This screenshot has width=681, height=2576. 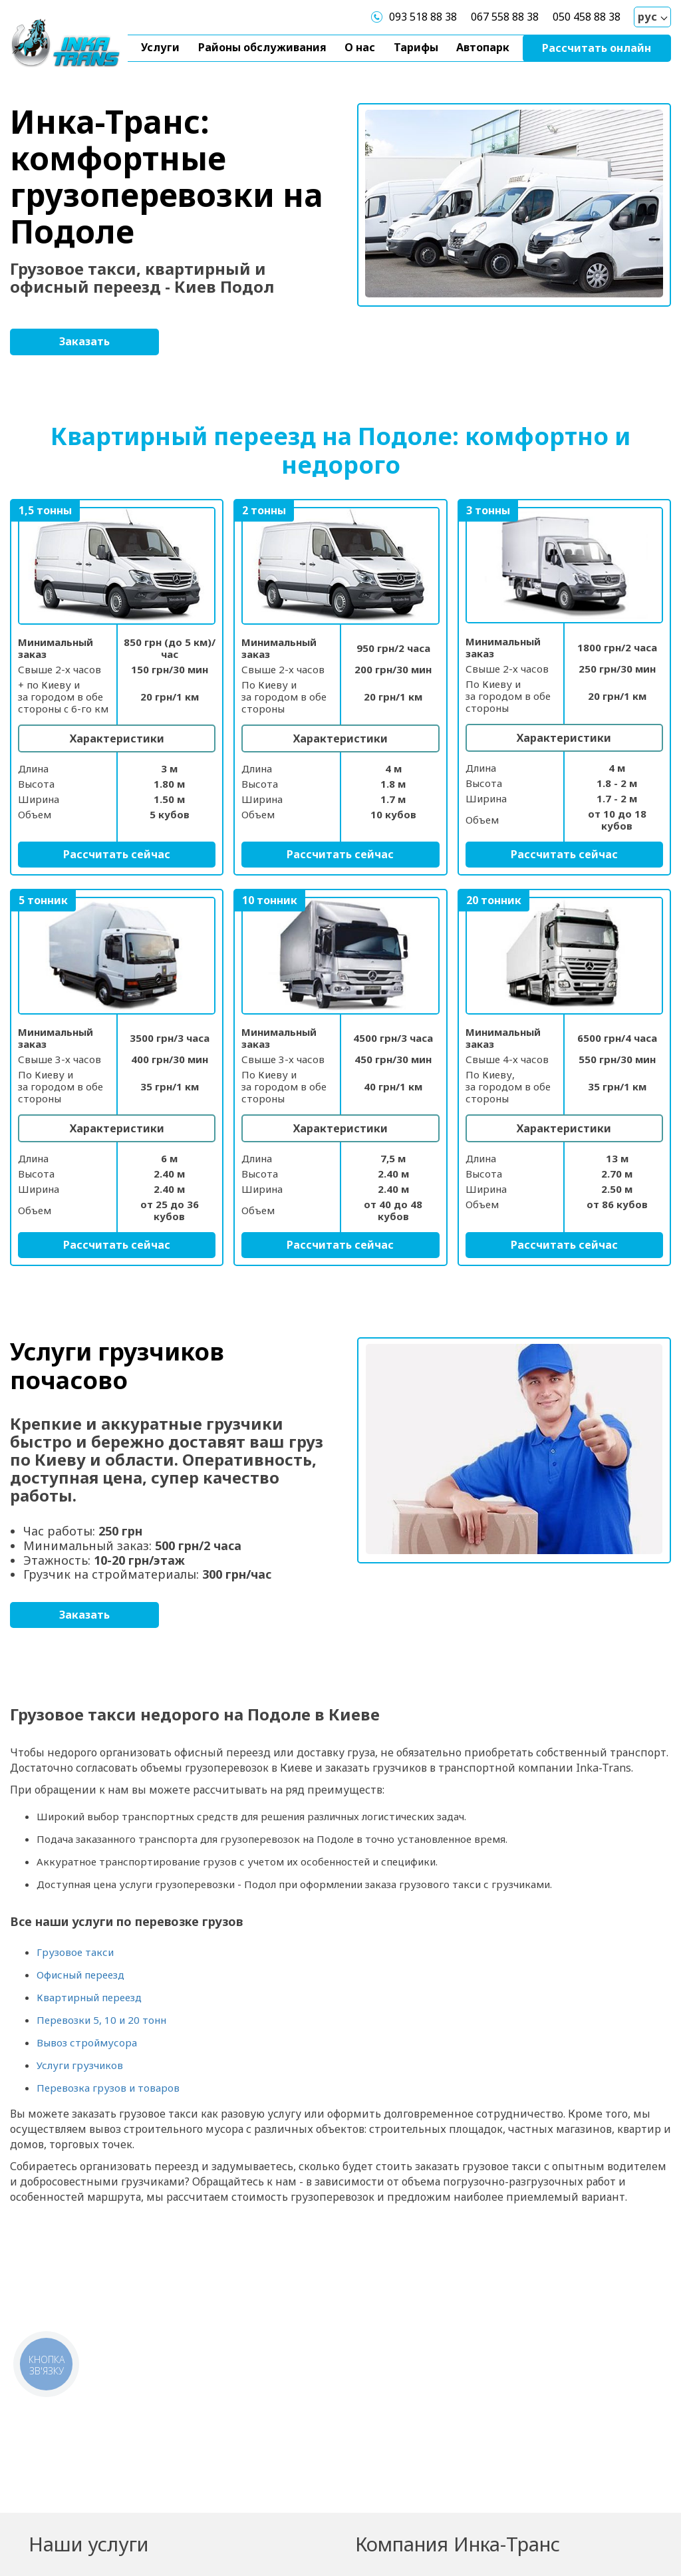 I want to click on Перевозки 5, 10 и 20 тонн, so click(x=101, y=2019).